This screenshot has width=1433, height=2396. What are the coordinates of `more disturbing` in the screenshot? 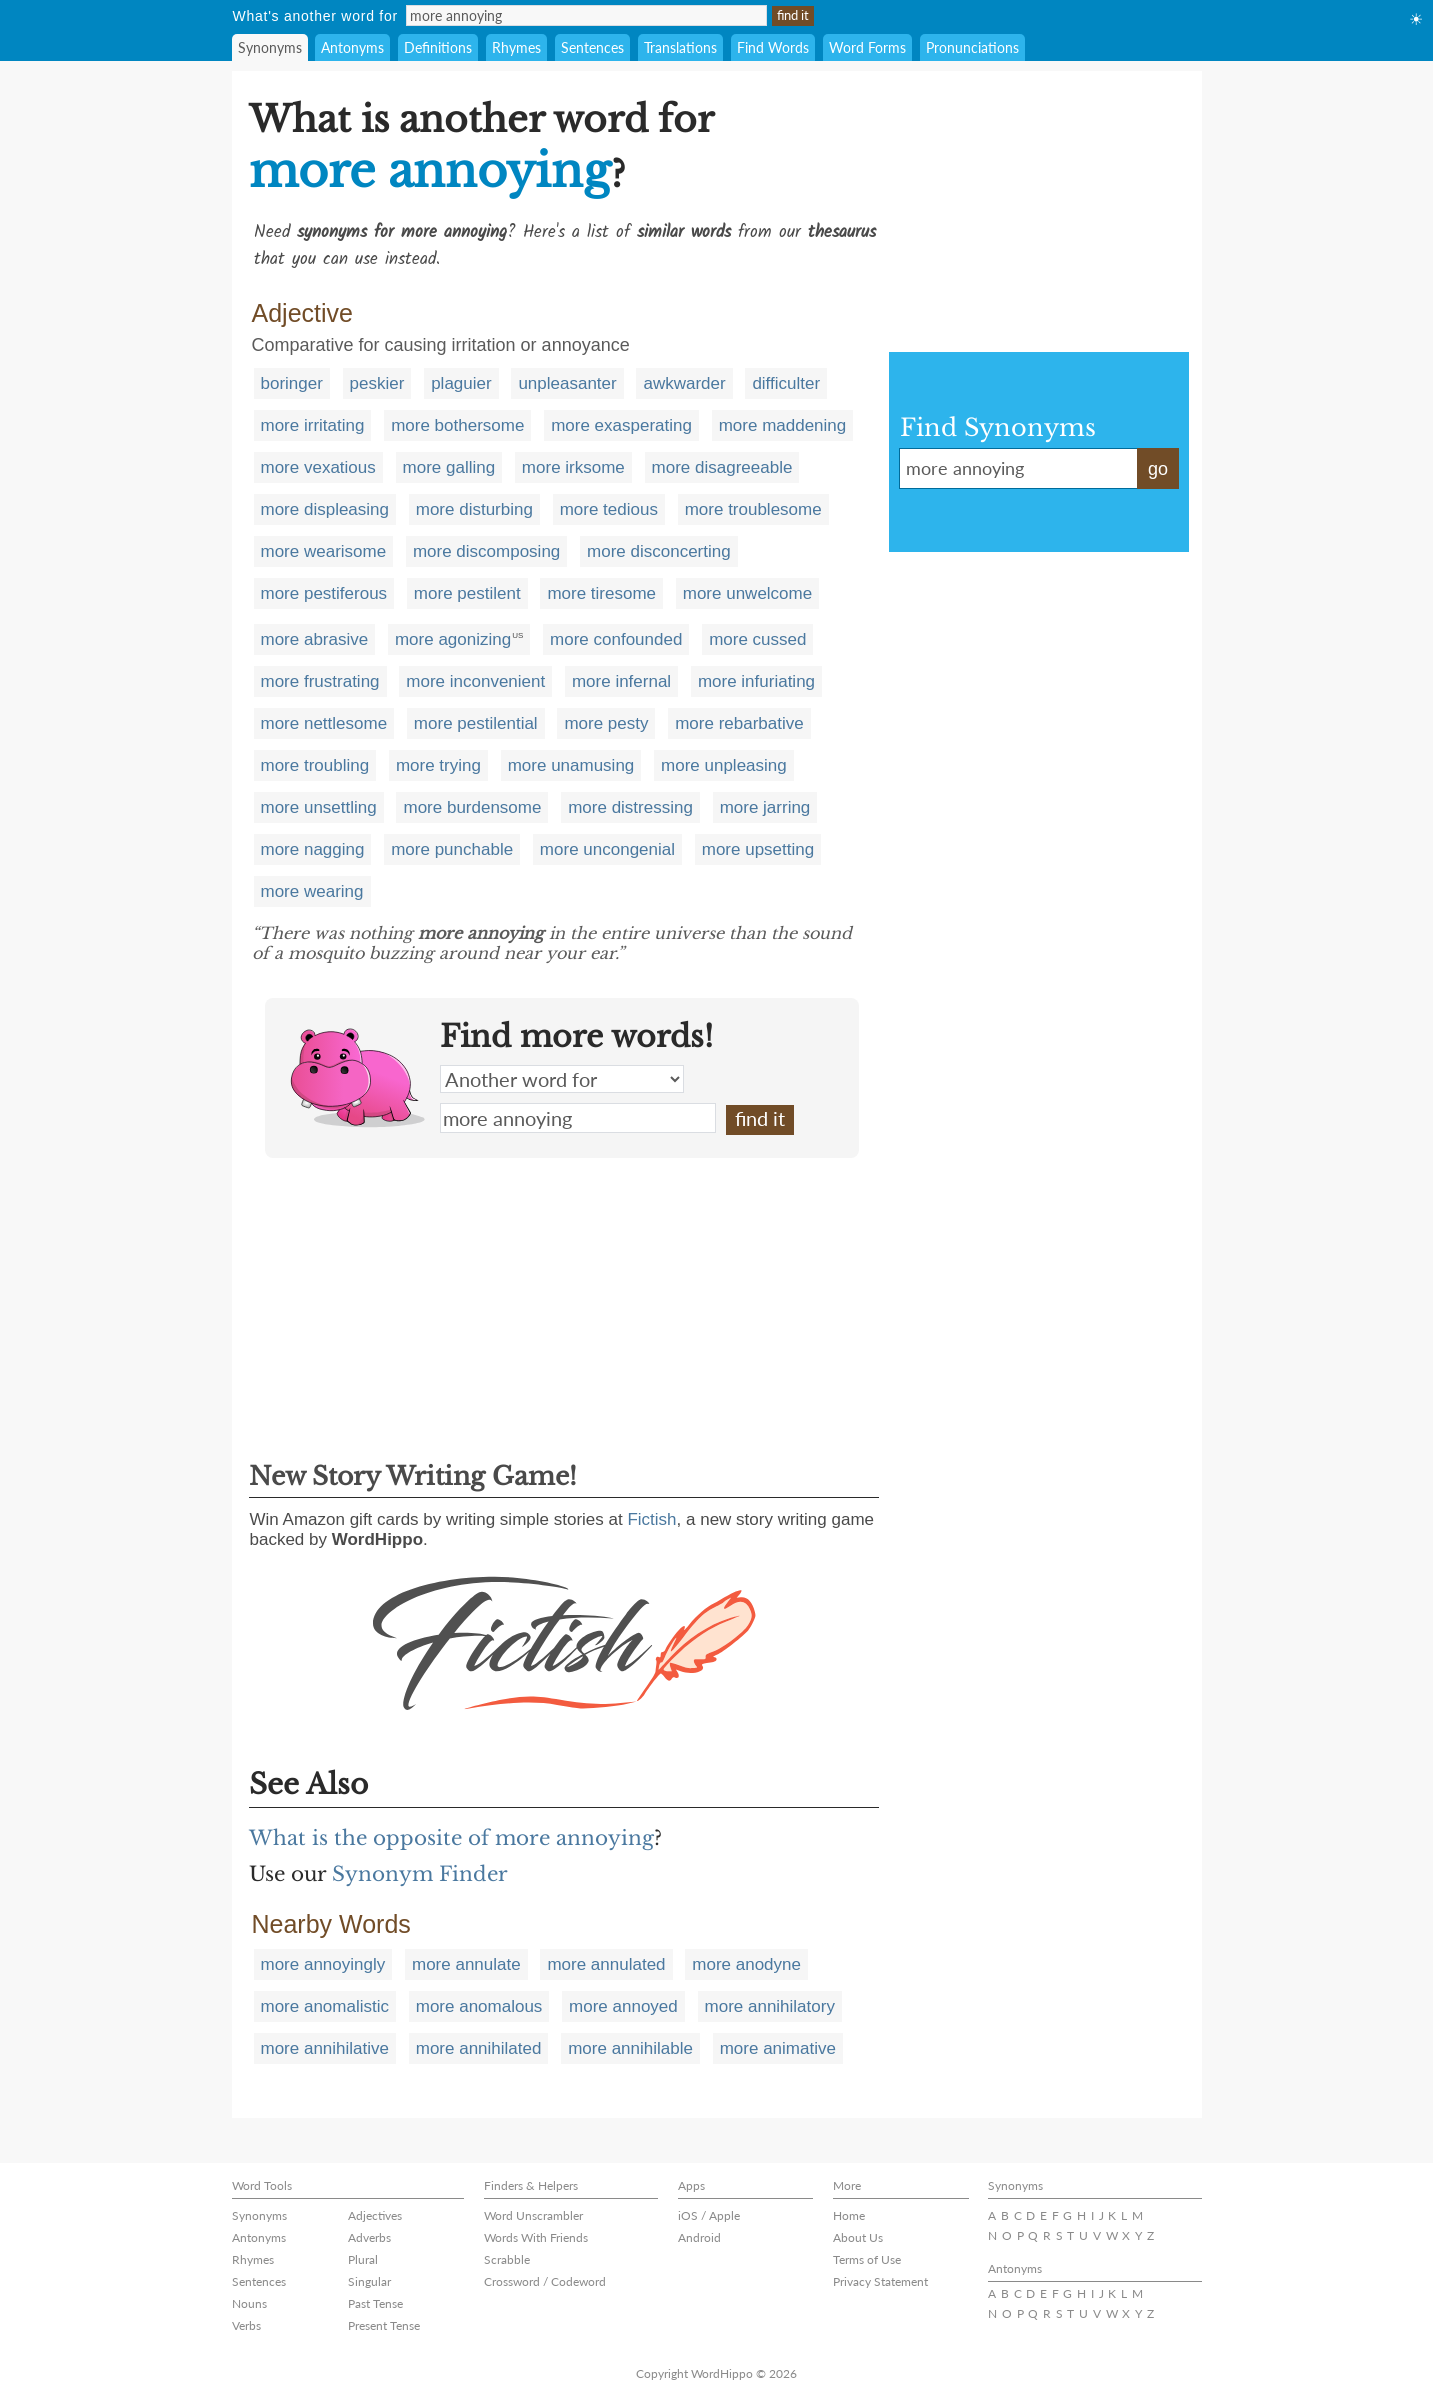 It's located at (474, 509).